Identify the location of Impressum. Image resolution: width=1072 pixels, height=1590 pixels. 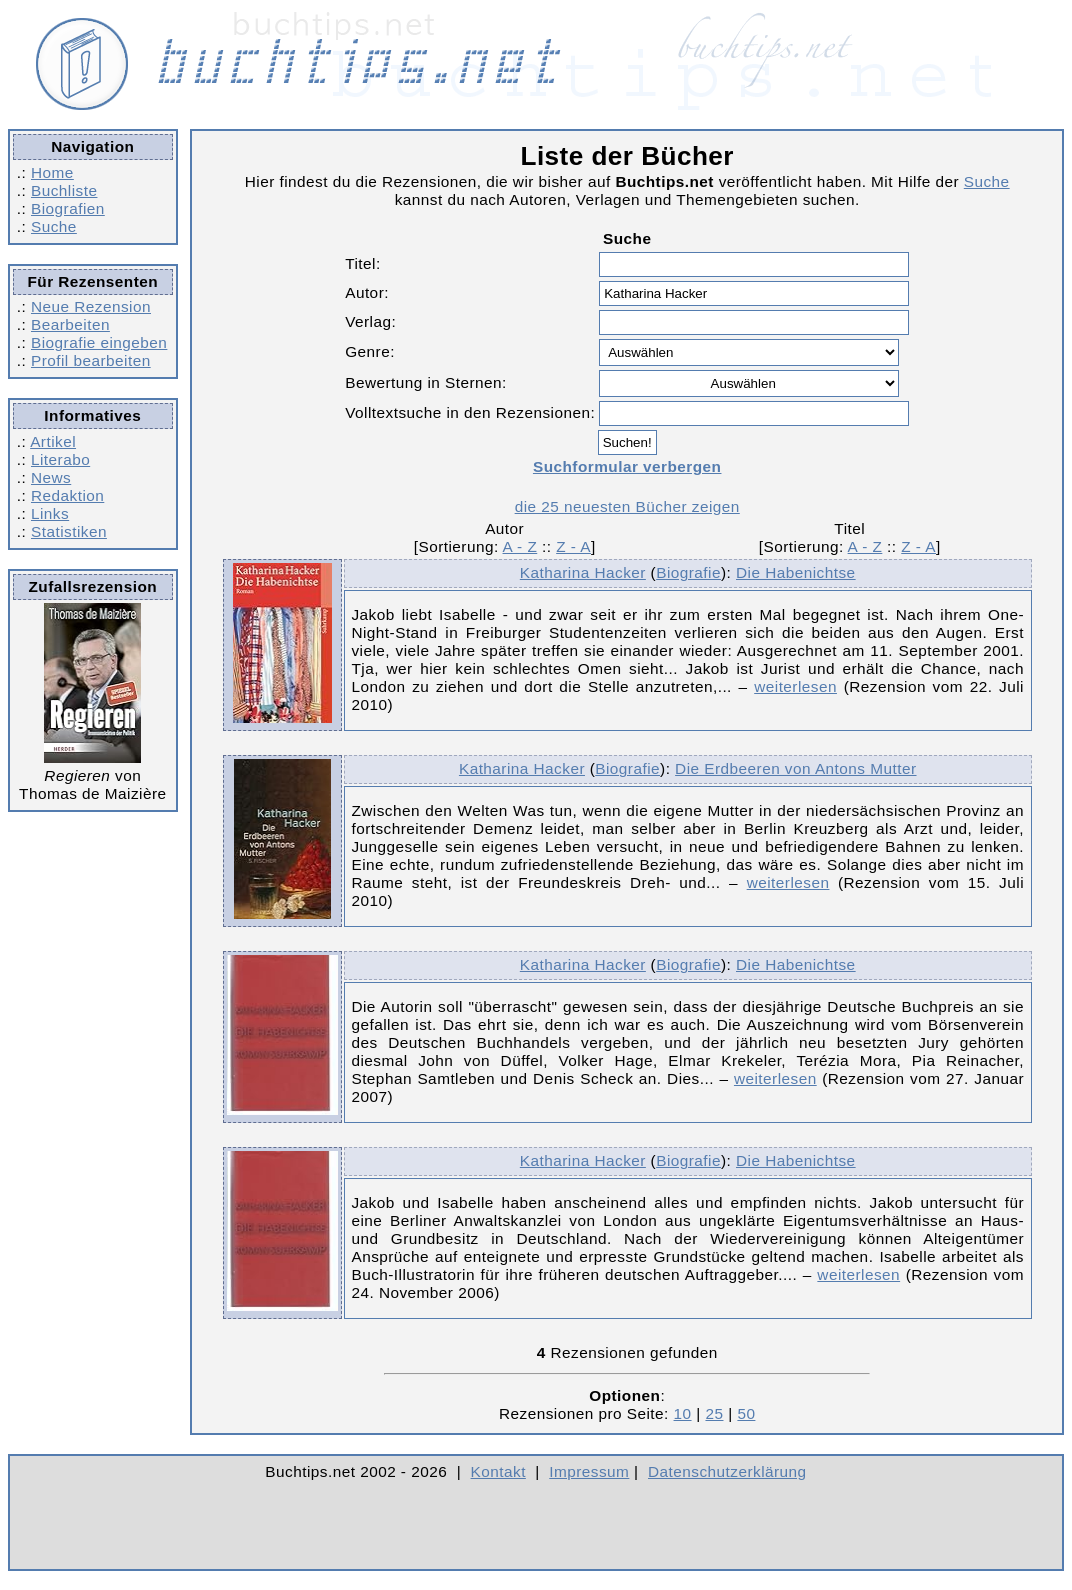
(589, 1471).